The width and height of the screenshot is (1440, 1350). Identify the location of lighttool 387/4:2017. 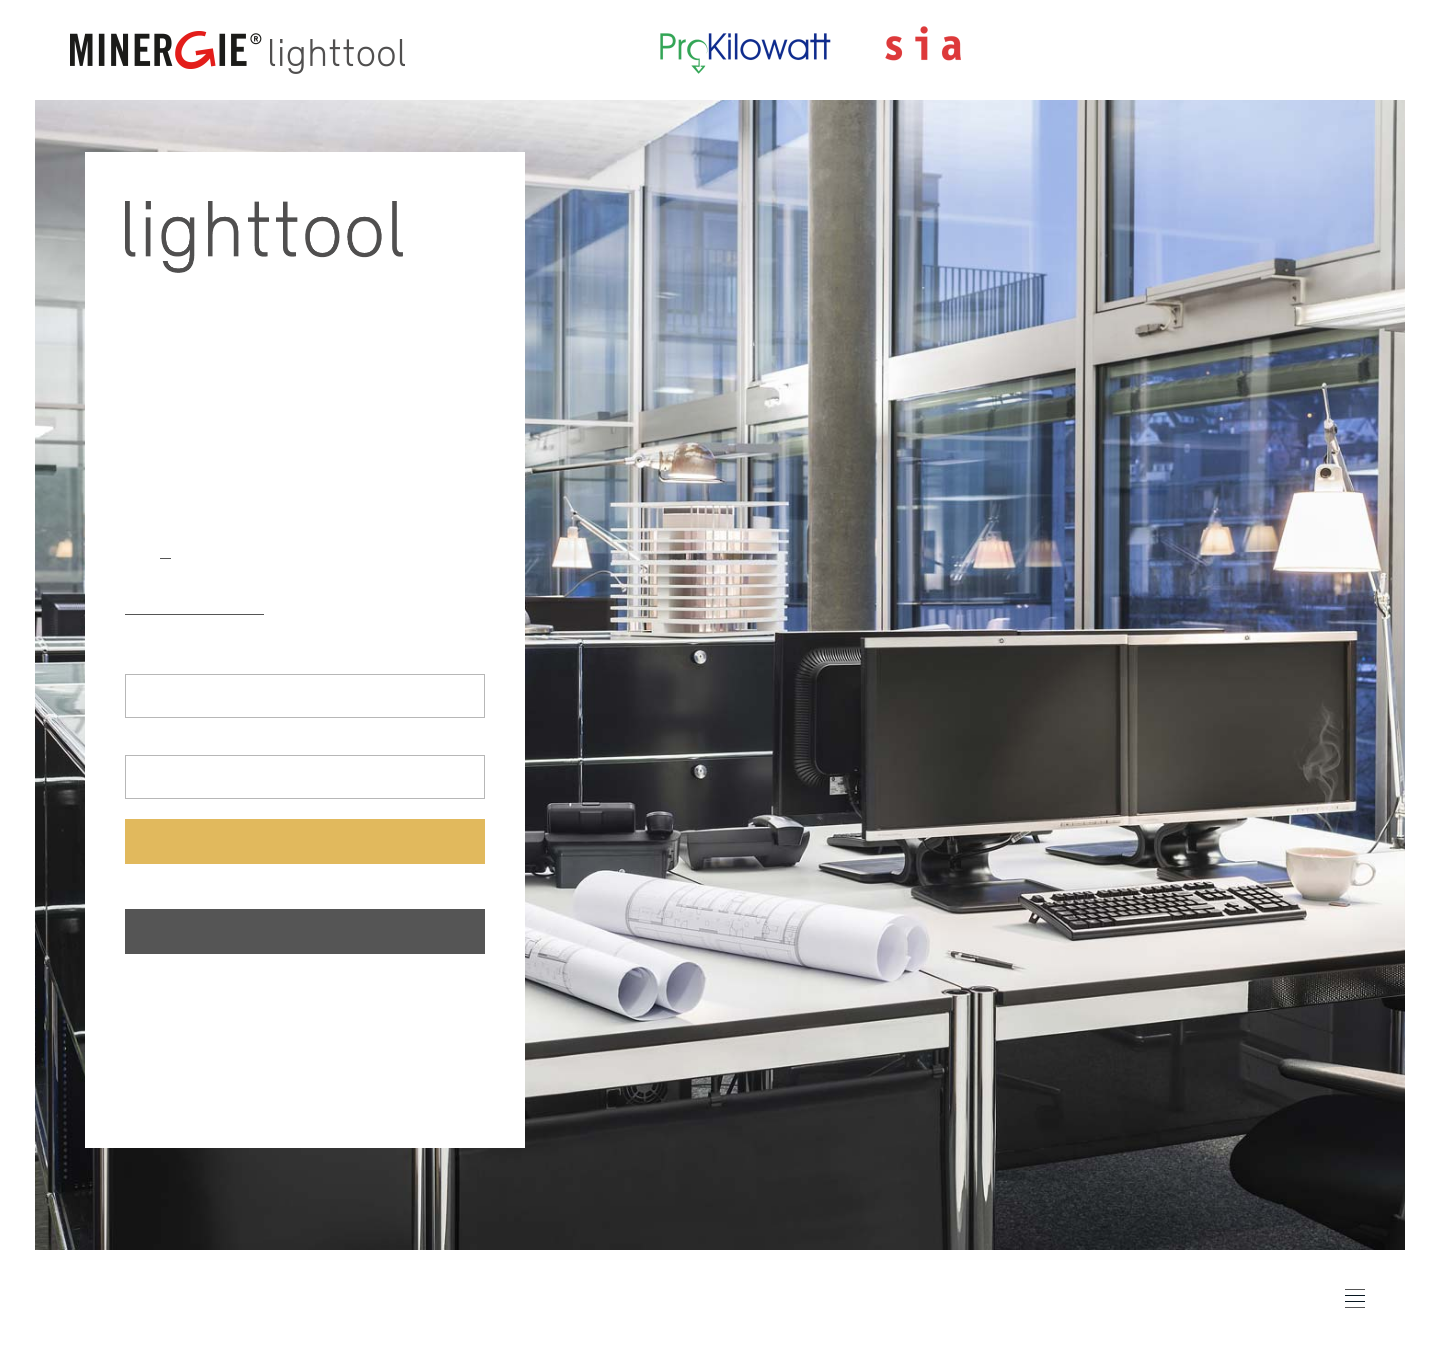
(362, 605).